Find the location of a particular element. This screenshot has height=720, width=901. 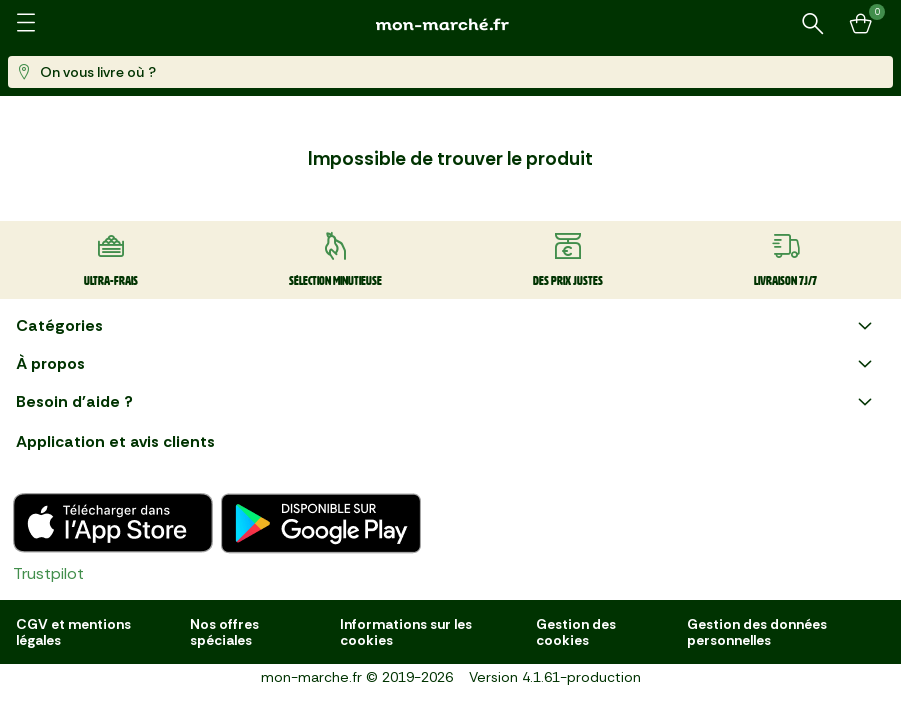

À propos is located at coordinates (446, 364).